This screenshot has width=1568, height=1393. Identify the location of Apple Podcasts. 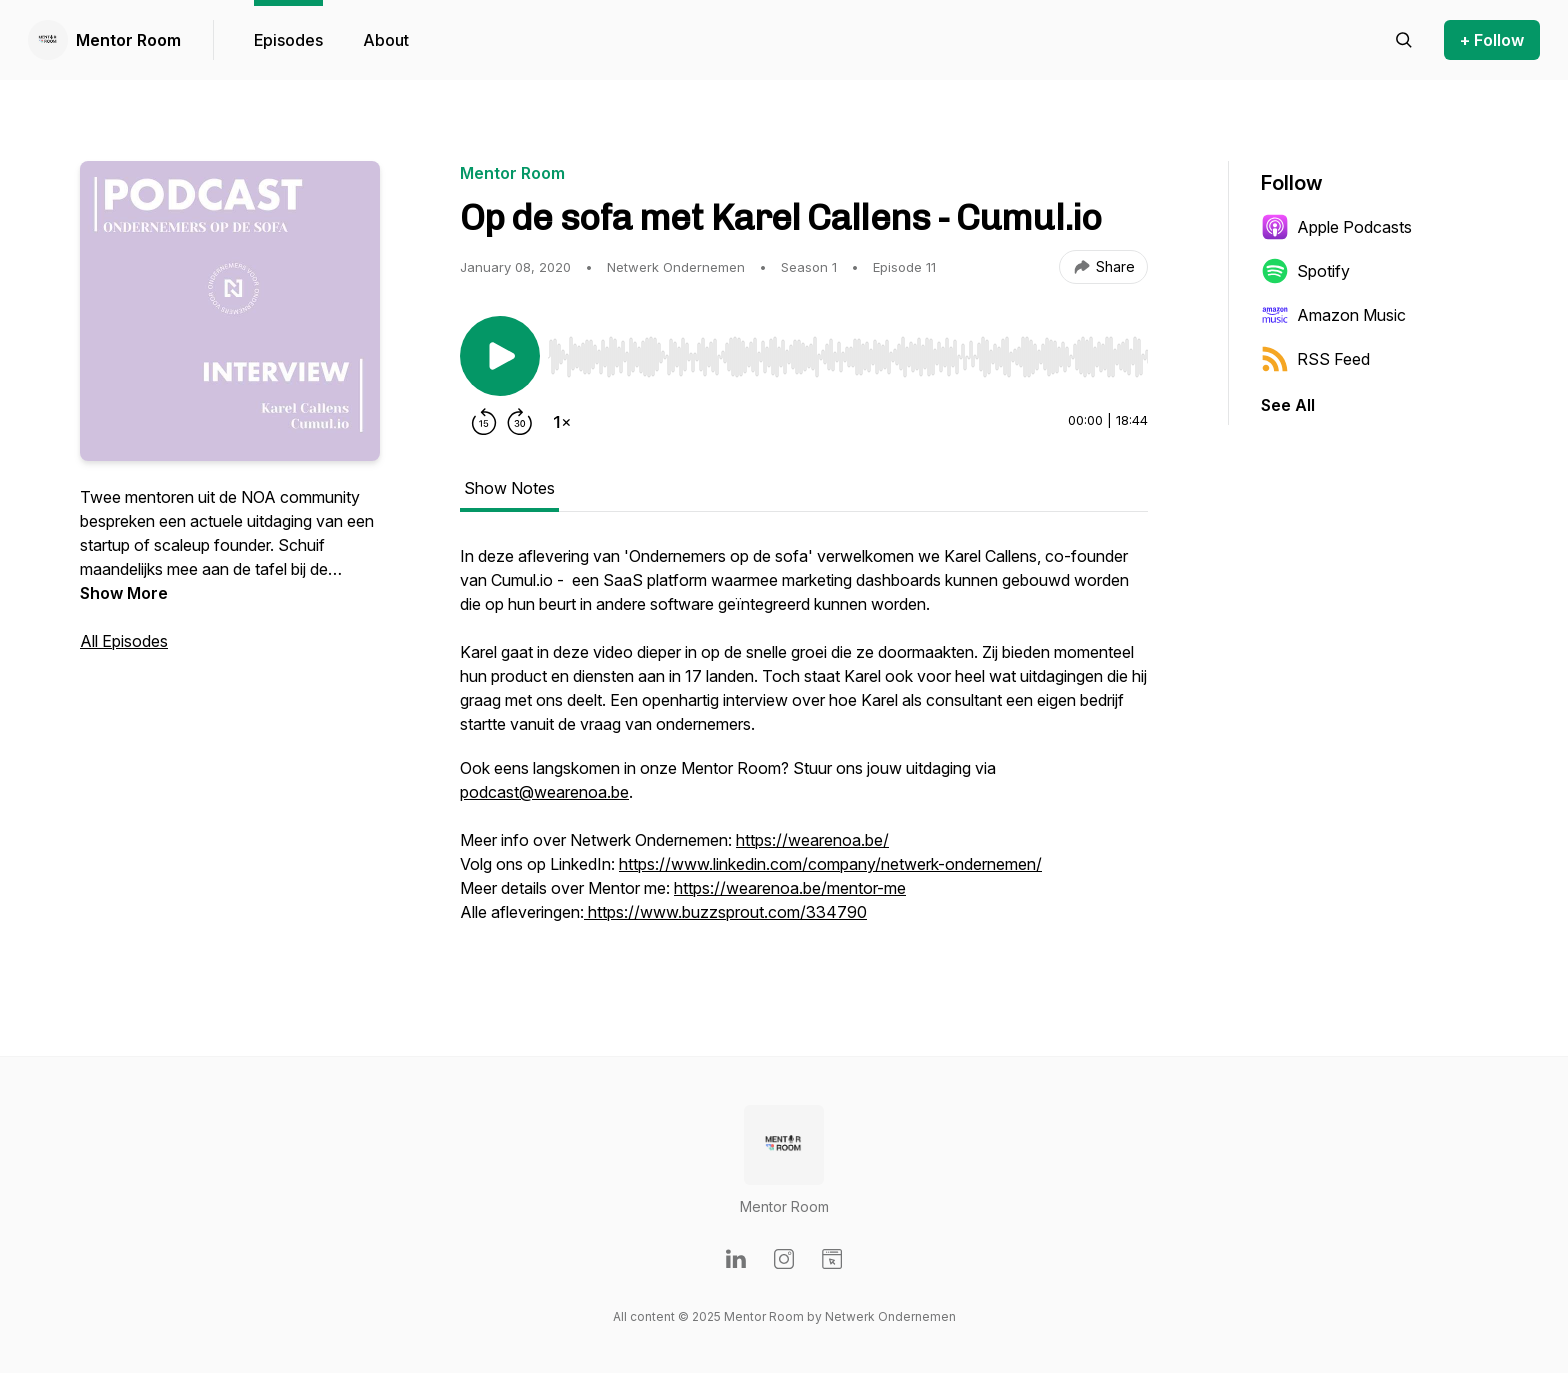
(1336, 227).